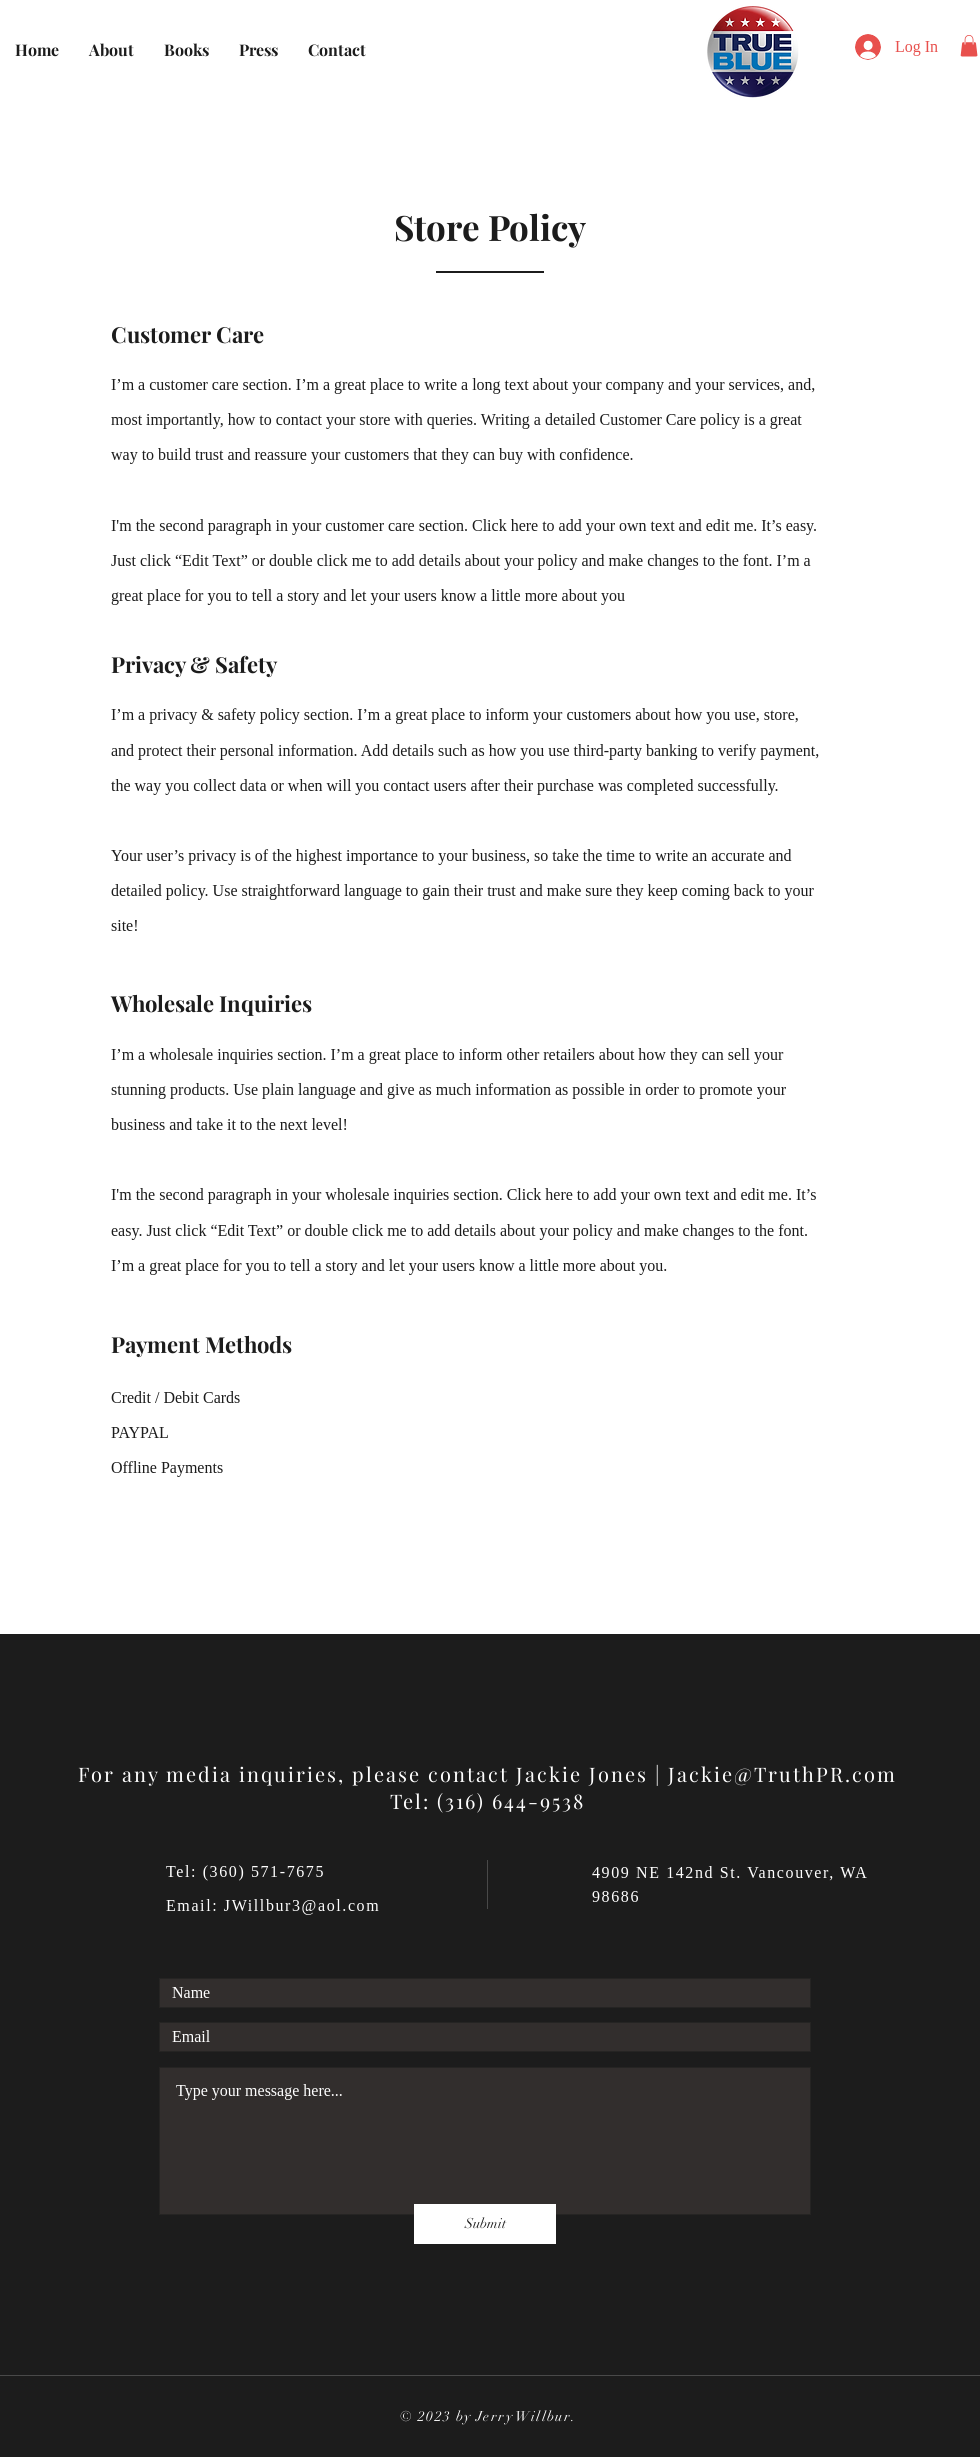 Image resolution: width=980 pixels, height=2457 pixels. Describe the element at coordinates (485, 2224) in the screenshot. I see `[Submit]` at that location.